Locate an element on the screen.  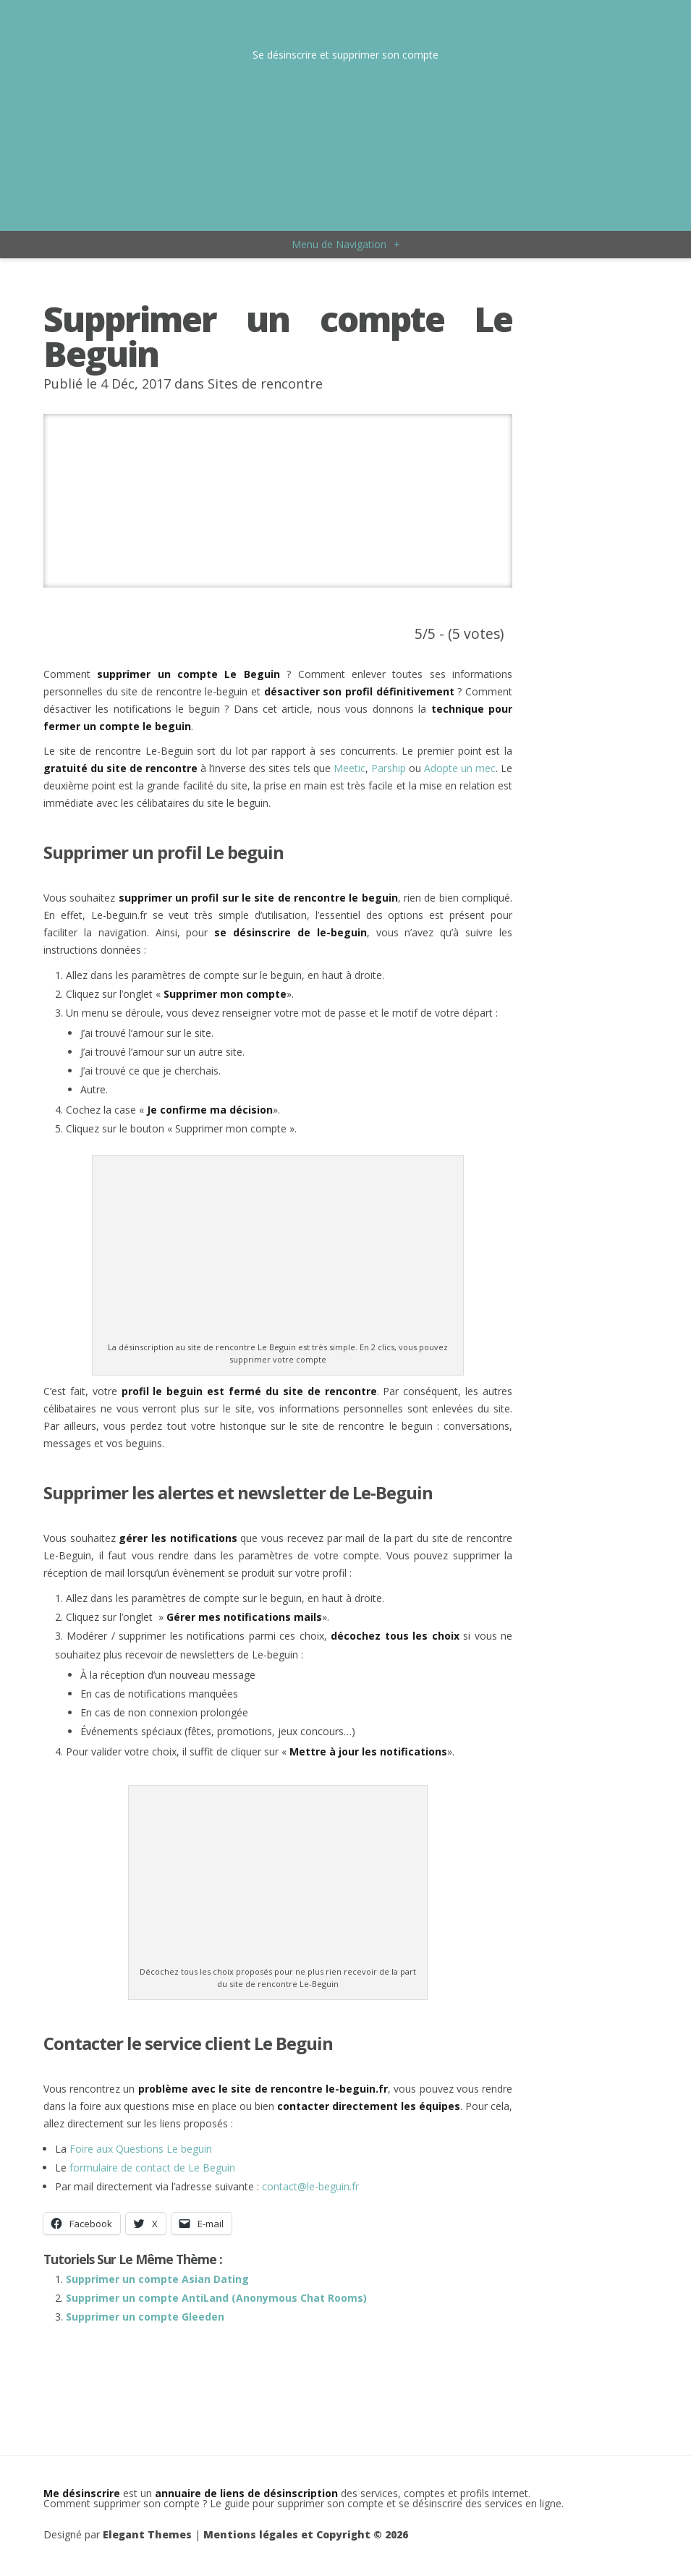
Mentions légales et Copyright © 2026 is located at coordinates (305, 2534).